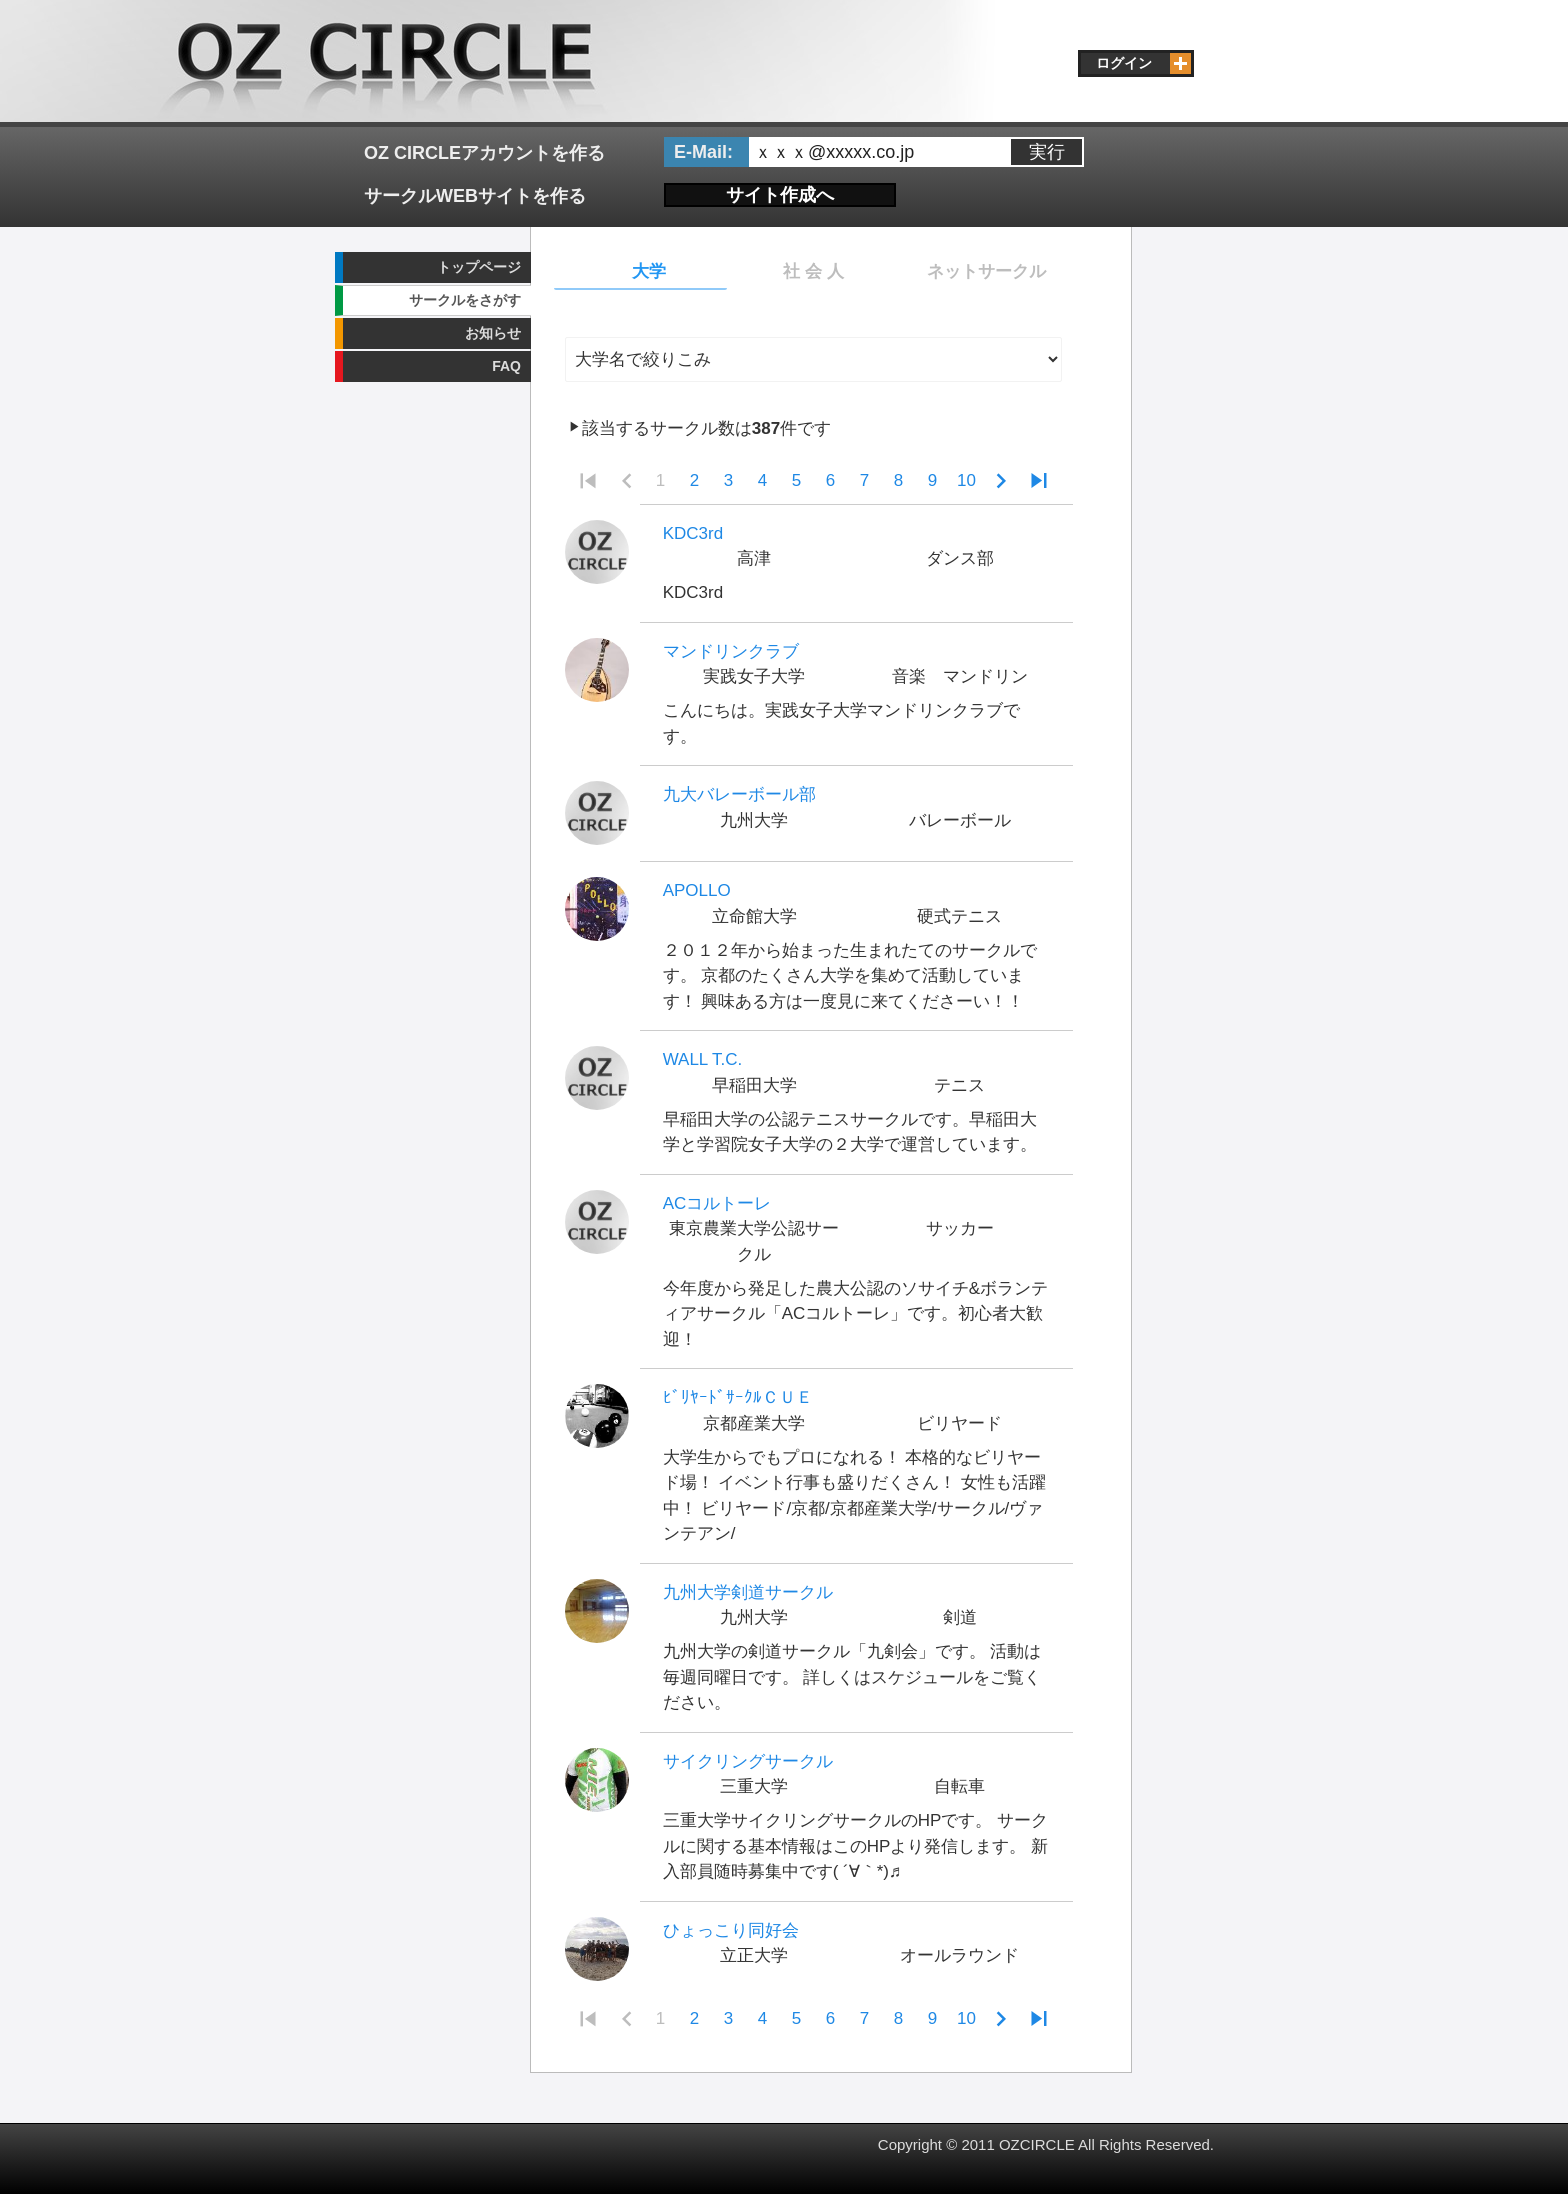  Describe the element at coordinates (465, 300) in the screenshot. I see `サークルをさがす` at that location.